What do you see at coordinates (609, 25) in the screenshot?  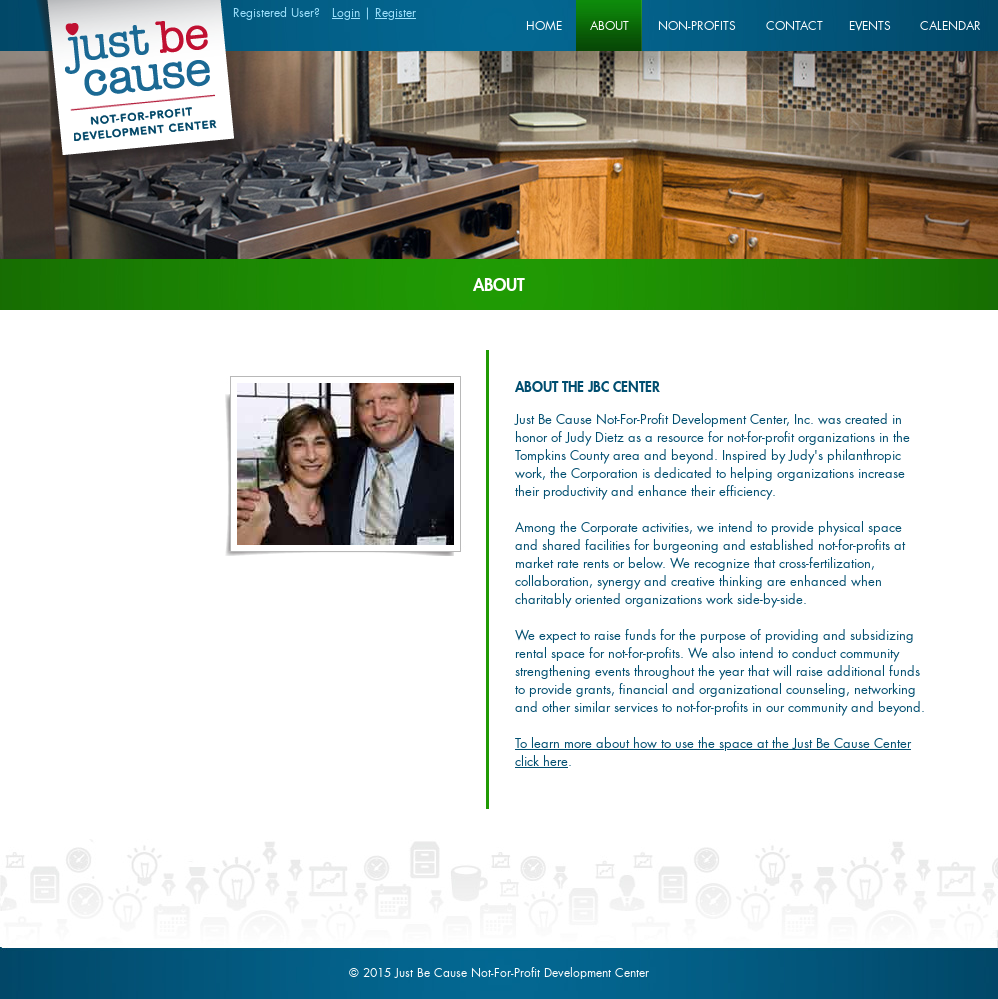 I see `About` at bounding box center [609, 25].